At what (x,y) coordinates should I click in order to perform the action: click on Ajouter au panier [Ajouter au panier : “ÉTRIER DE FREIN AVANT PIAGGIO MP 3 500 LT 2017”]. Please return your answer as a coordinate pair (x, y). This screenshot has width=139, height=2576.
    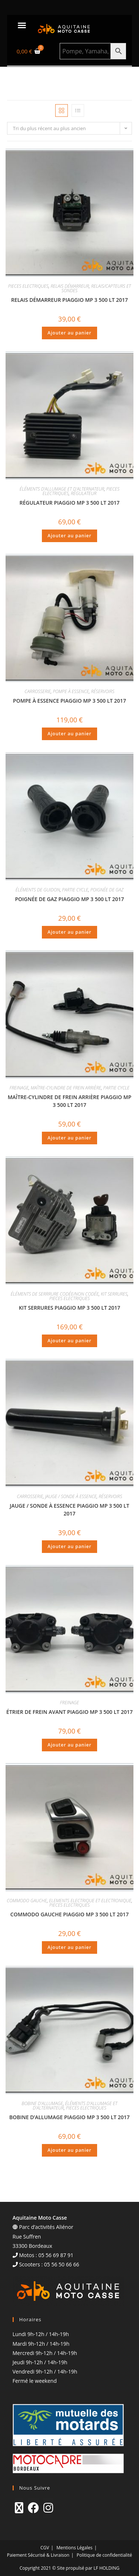
    Looking at the image, I should click on (69, 1745).